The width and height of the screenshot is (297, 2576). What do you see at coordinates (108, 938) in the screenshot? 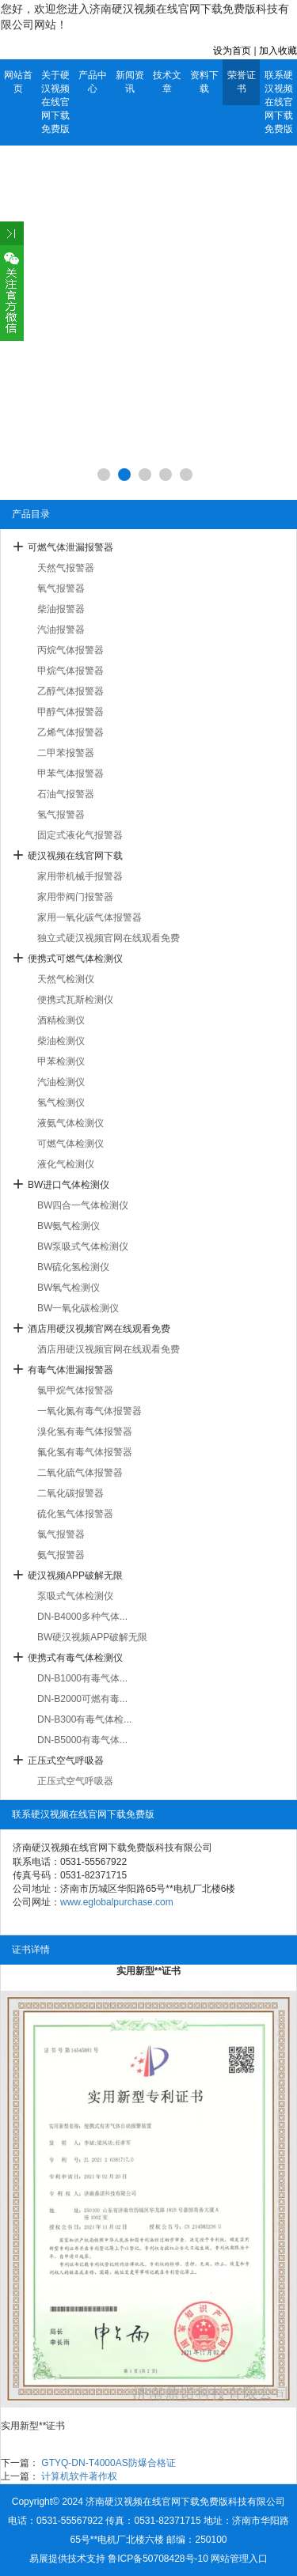
I see `独立式硬汉视频官网在线观看免费` at bounding box center [108, 938].